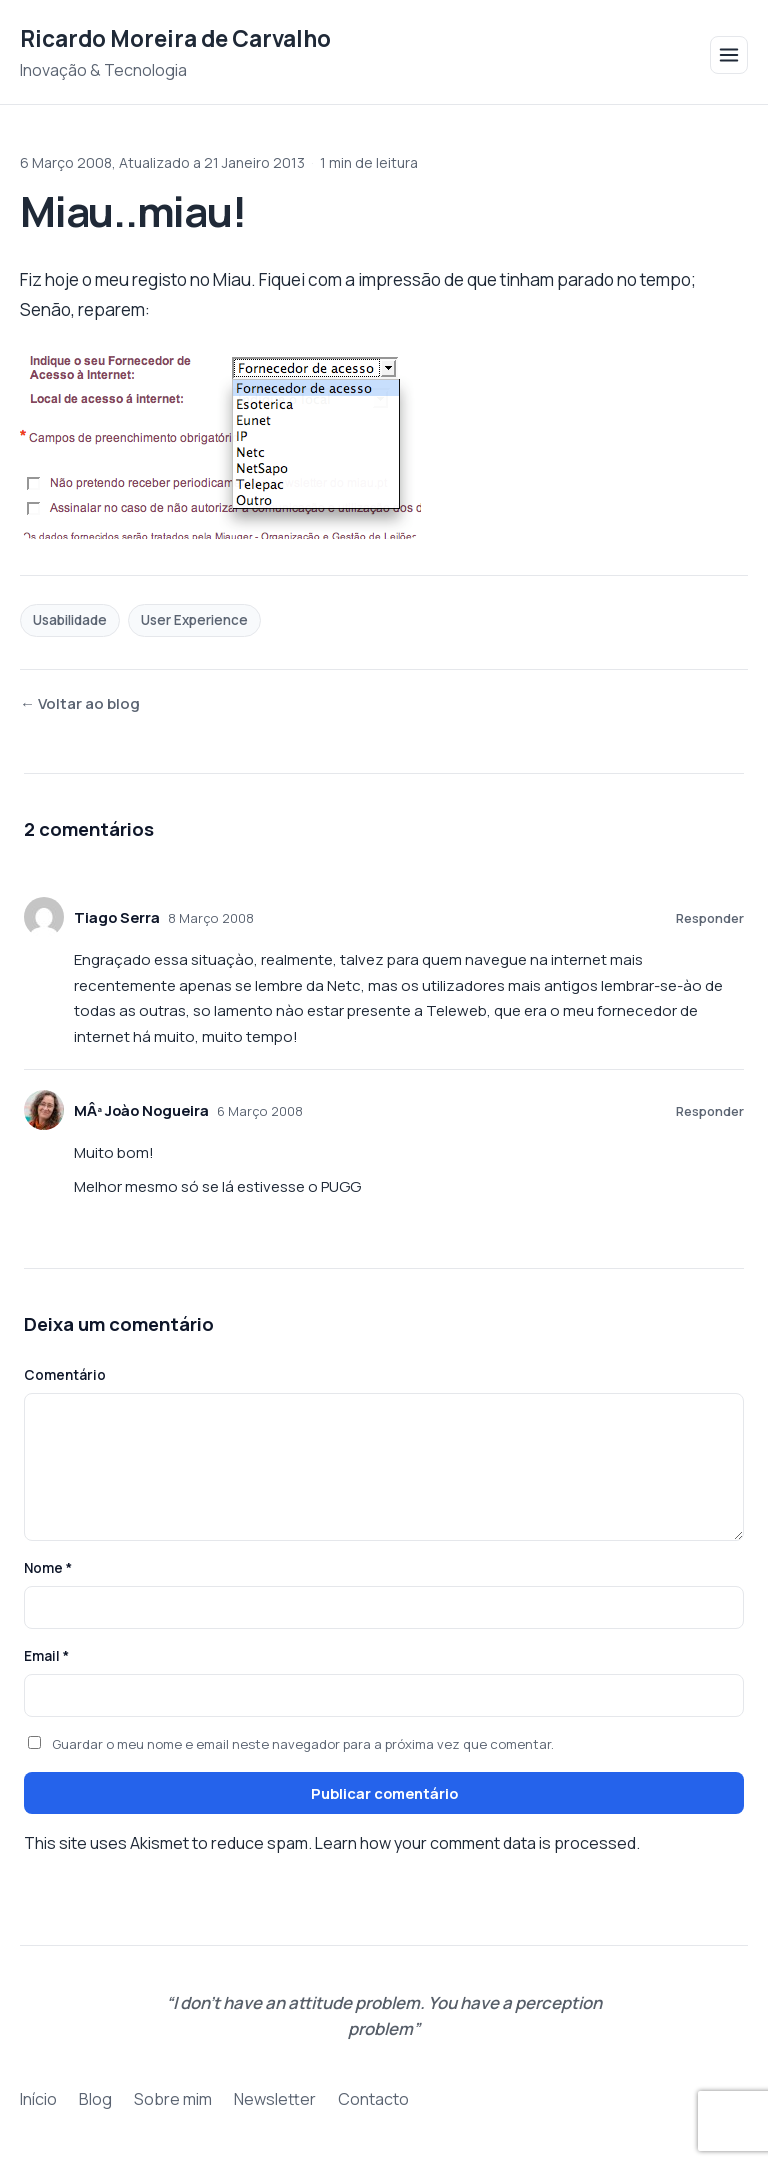 This screenshot has width=768, height=2165. I want to click on Blog, so click(95, 2099).